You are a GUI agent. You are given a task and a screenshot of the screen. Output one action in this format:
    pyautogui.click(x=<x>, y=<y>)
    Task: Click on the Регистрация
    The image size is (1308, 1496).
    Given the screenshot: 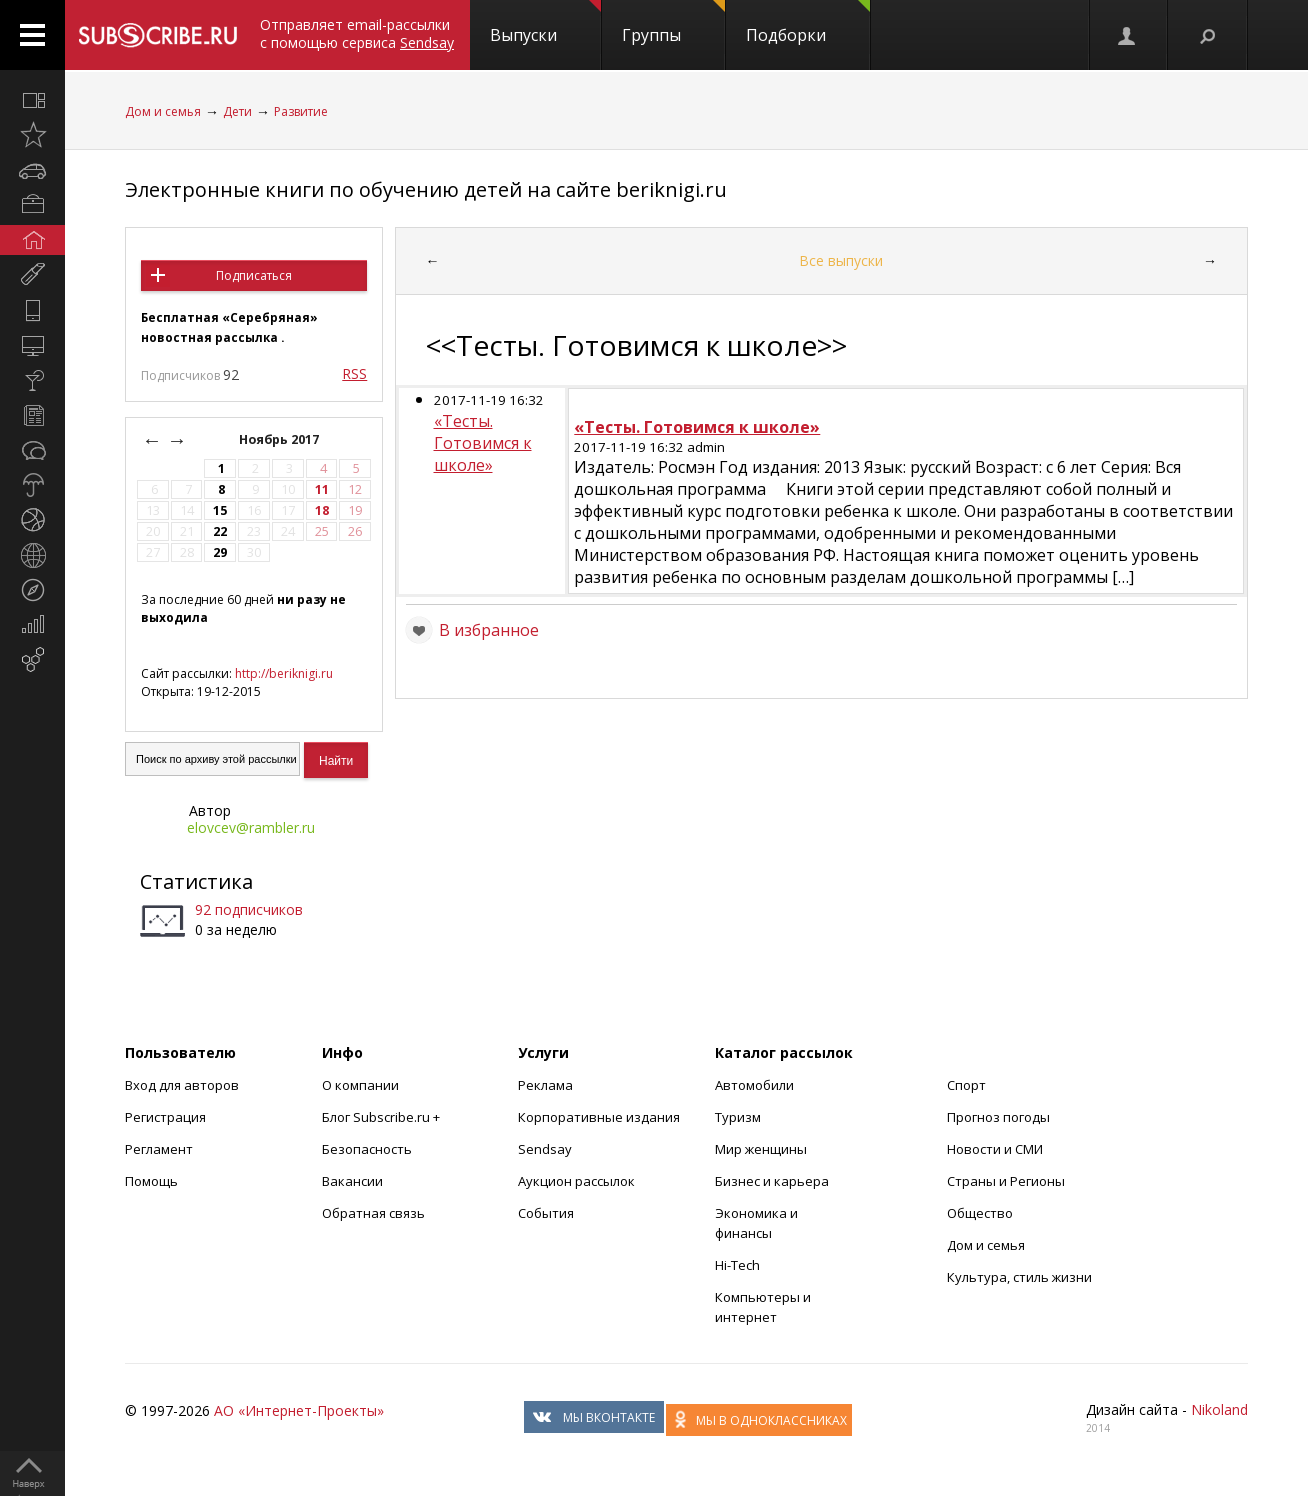 What is the action you would take?
    pyautogui.click(x=165, y=1117)
    